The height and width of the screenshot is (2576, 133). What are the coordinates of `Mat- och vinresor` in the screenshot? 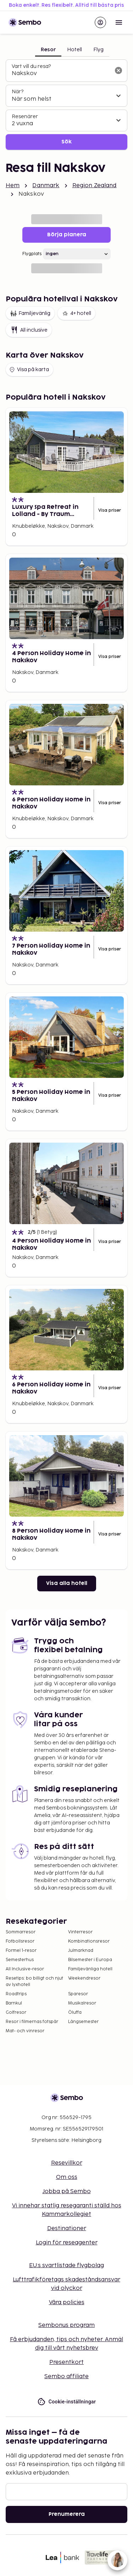 It's located at (25, 2031).